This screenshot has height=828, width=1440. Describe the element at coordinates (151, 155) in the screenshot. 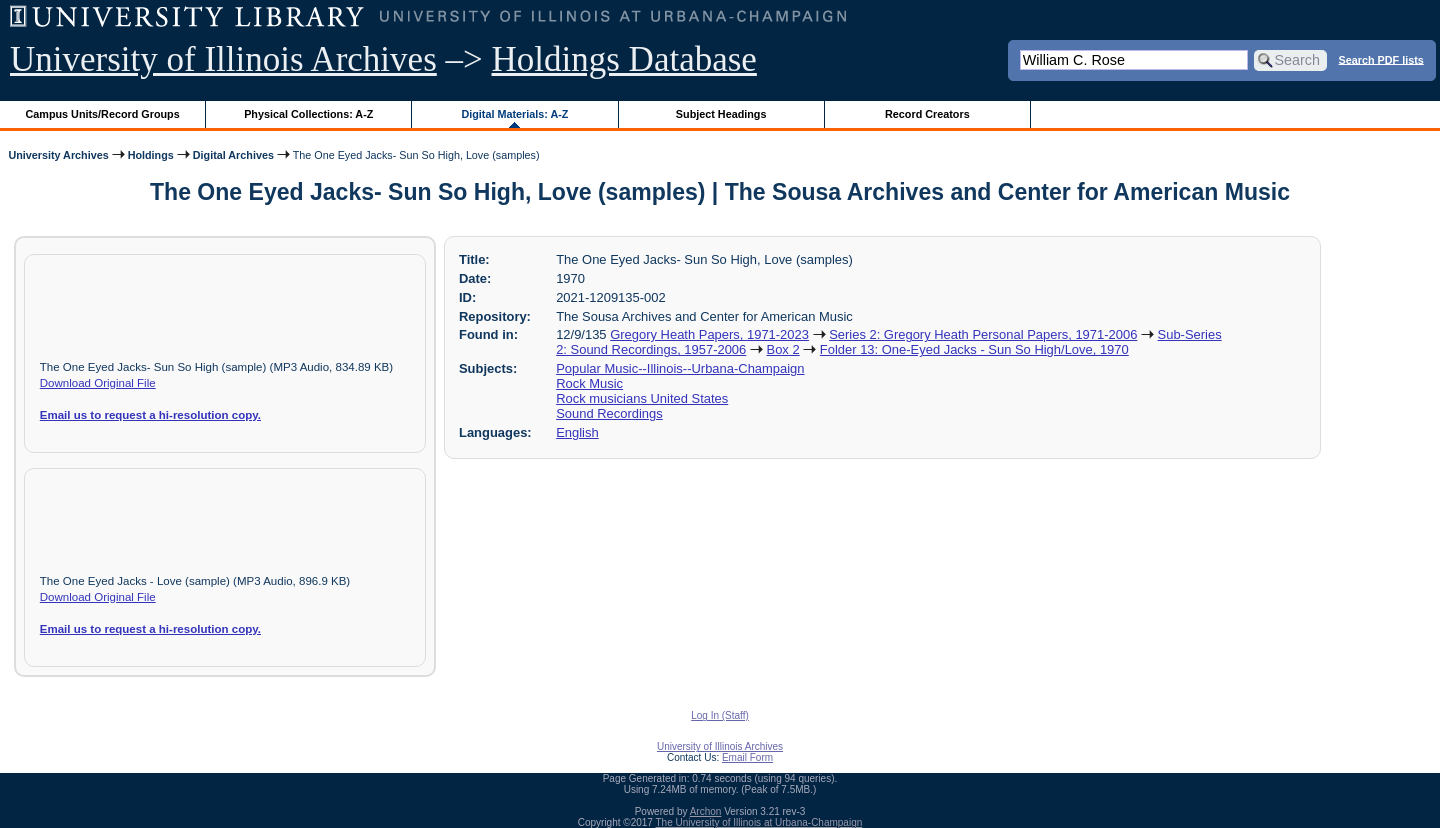

I see `Holdings` at that location.